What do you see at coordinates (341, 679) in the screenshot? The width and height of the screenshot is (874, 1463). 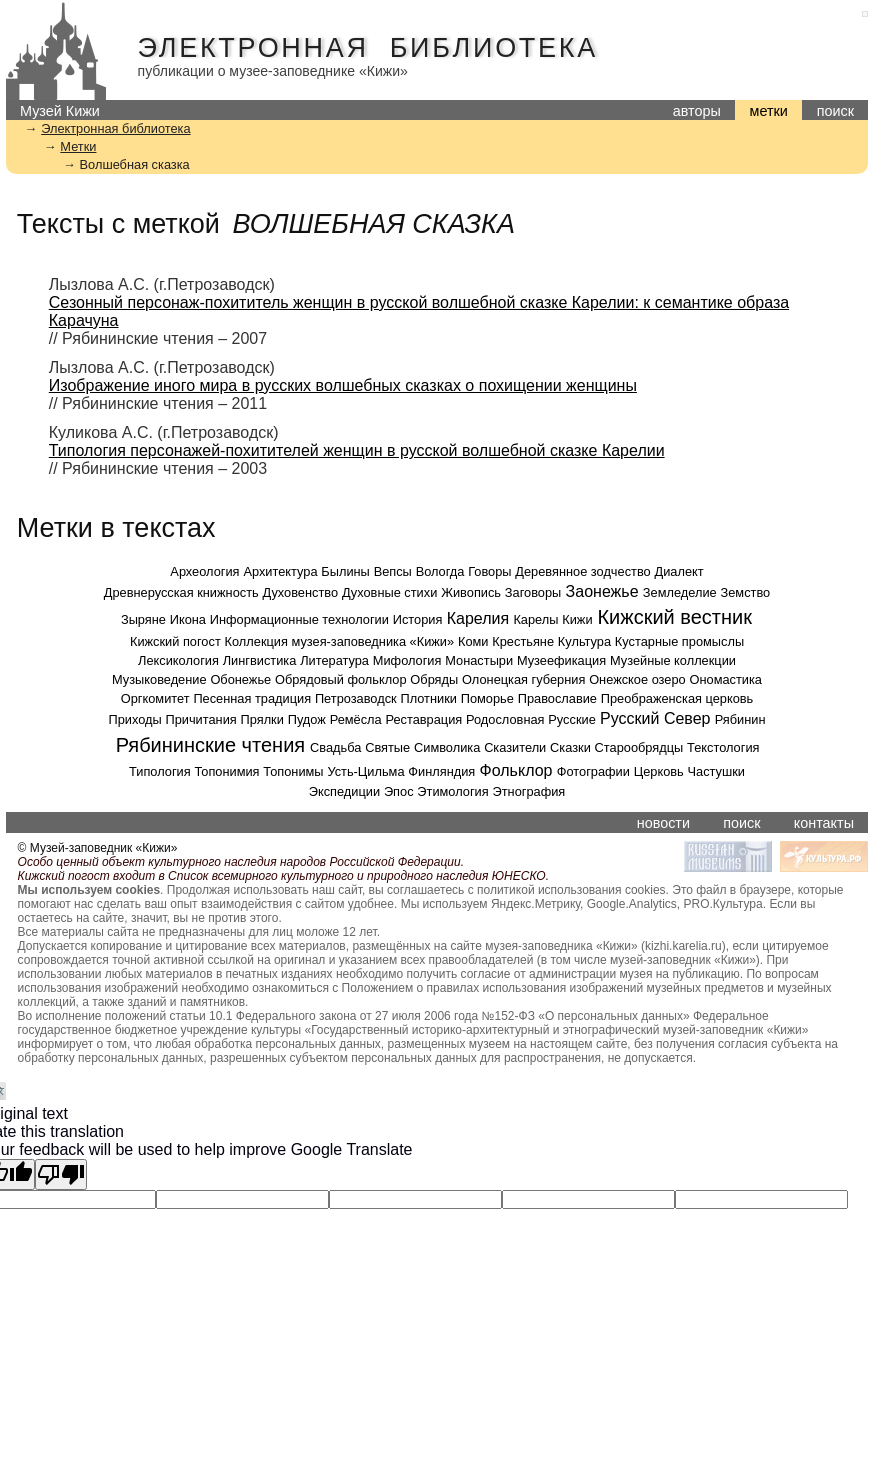 I see `Обрядовый фольклор` at bounding box center [341, 679].